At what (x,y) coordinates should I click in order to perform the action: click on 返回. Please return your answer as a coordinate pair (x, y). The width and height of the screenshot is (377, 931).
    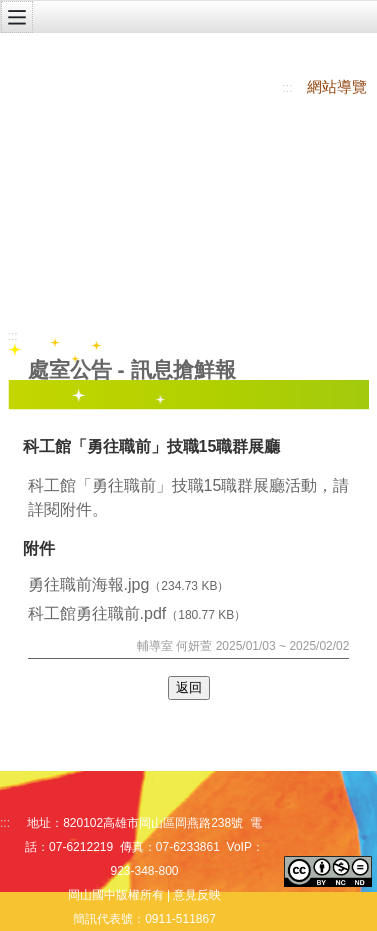
    Looking at the image, I should click on (189, 687).